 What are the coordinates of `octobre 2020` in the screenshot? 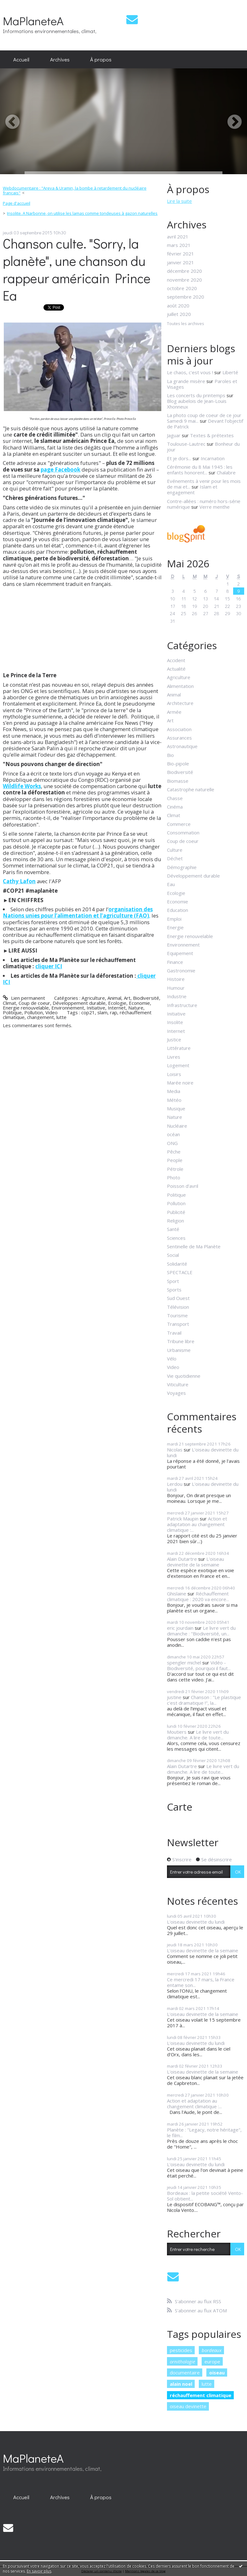 It's located at (182, 288).